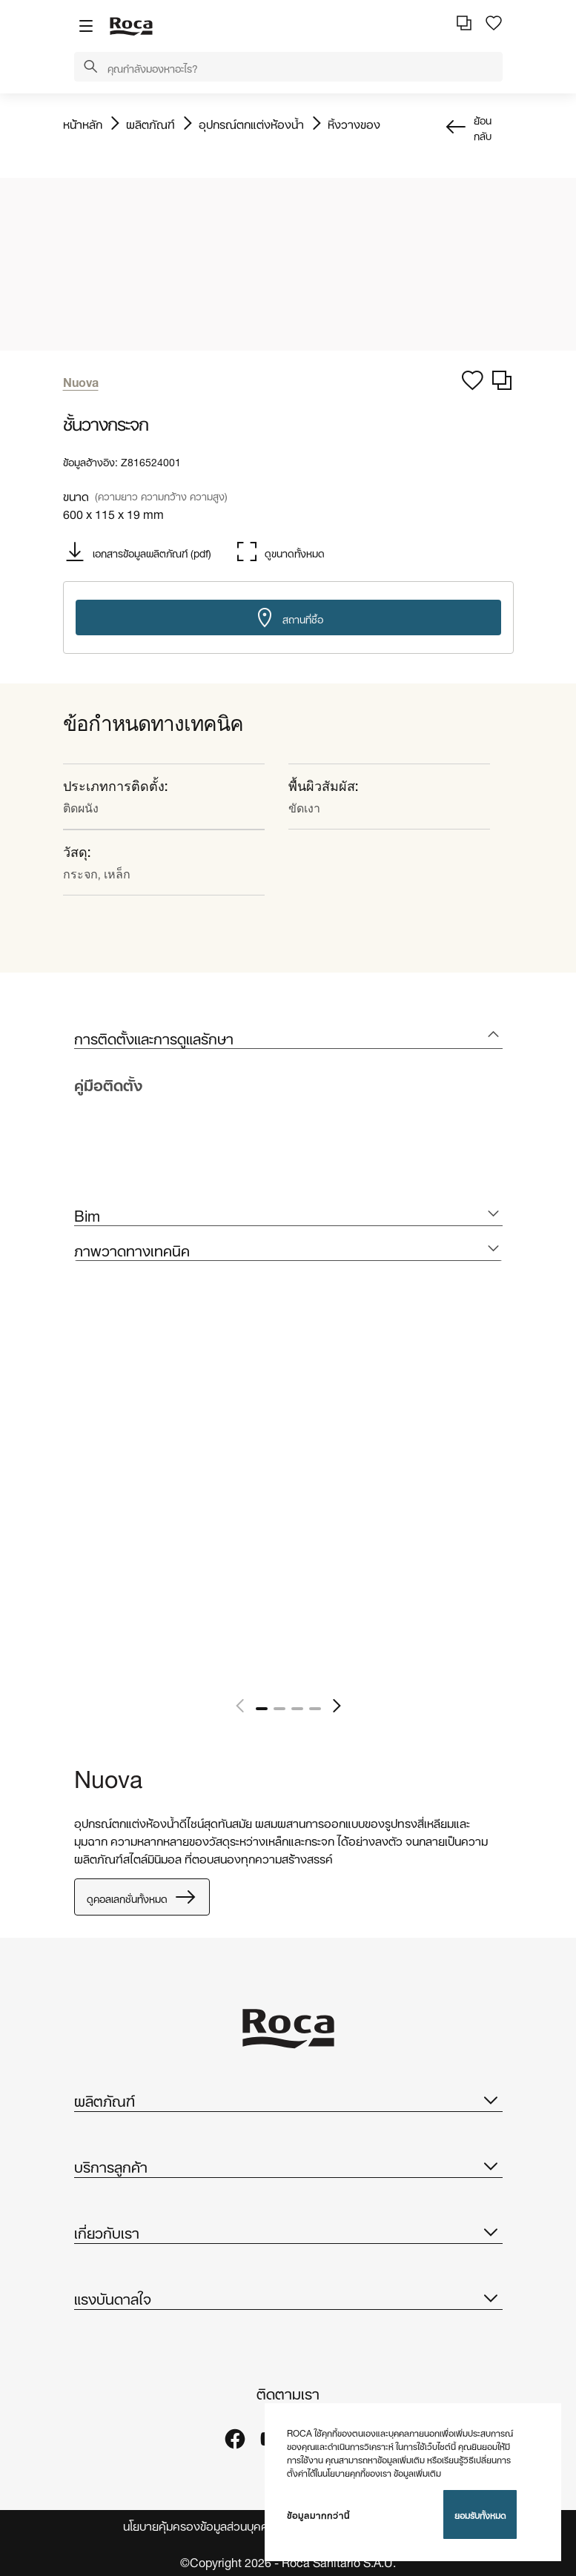  Describe the element at coordinates (288, 2297) in the screenshot. I see `แรงบันดาลใจ` at that location.